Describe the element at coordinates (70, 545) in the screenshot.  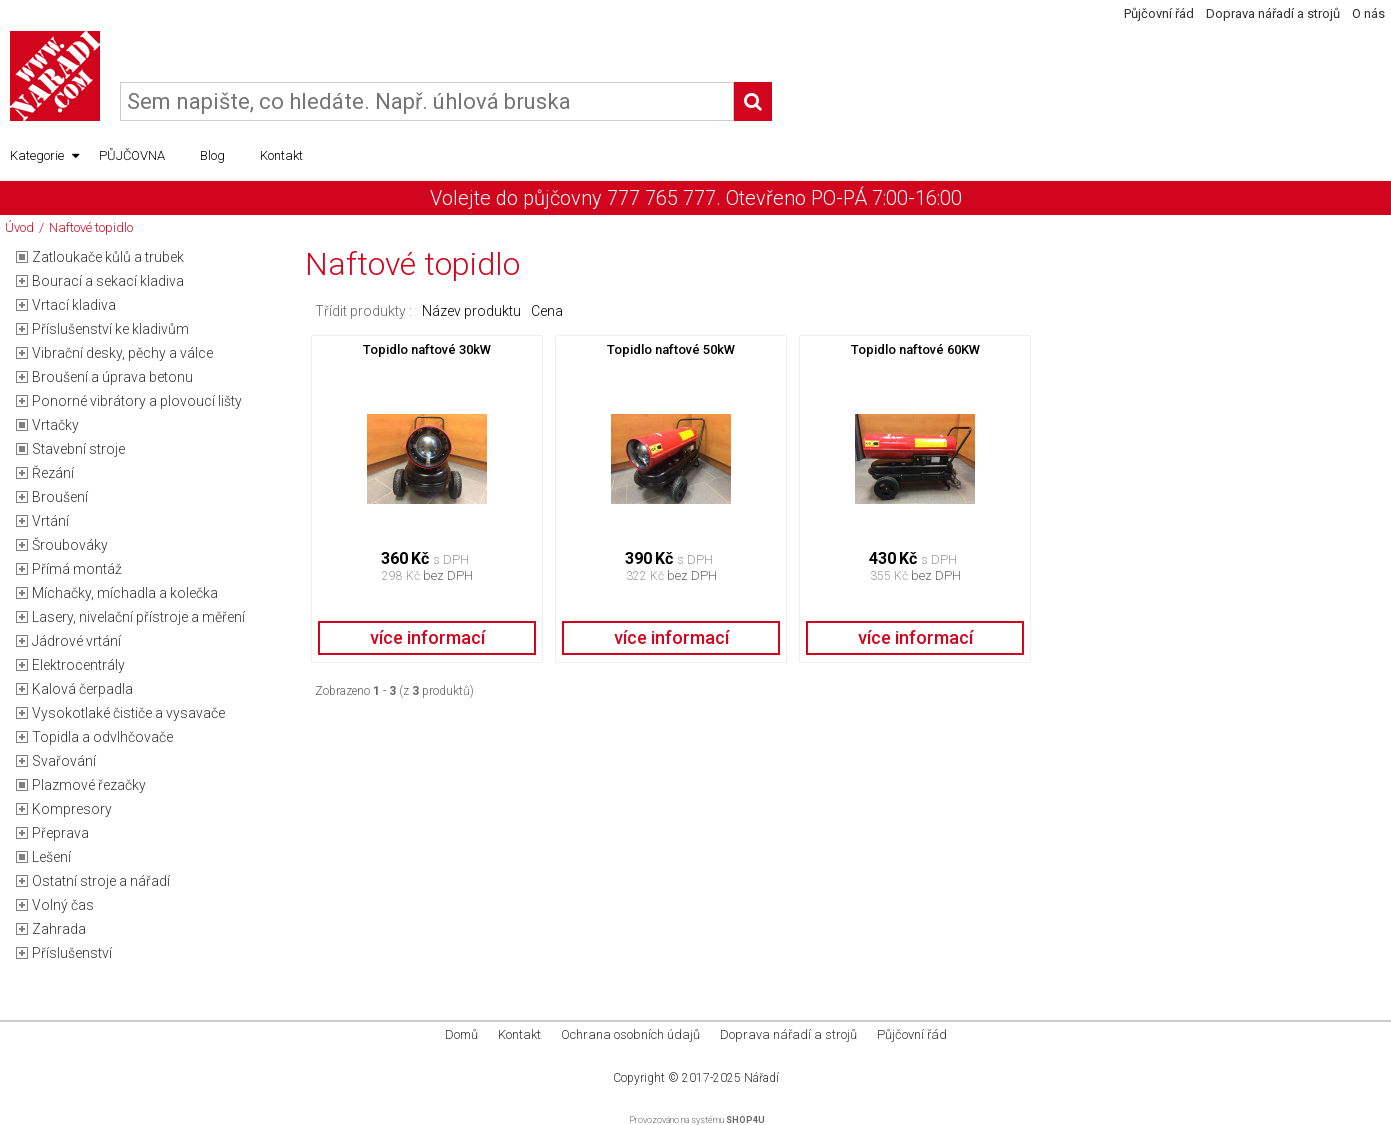
I see `Šroubováky` at that location.